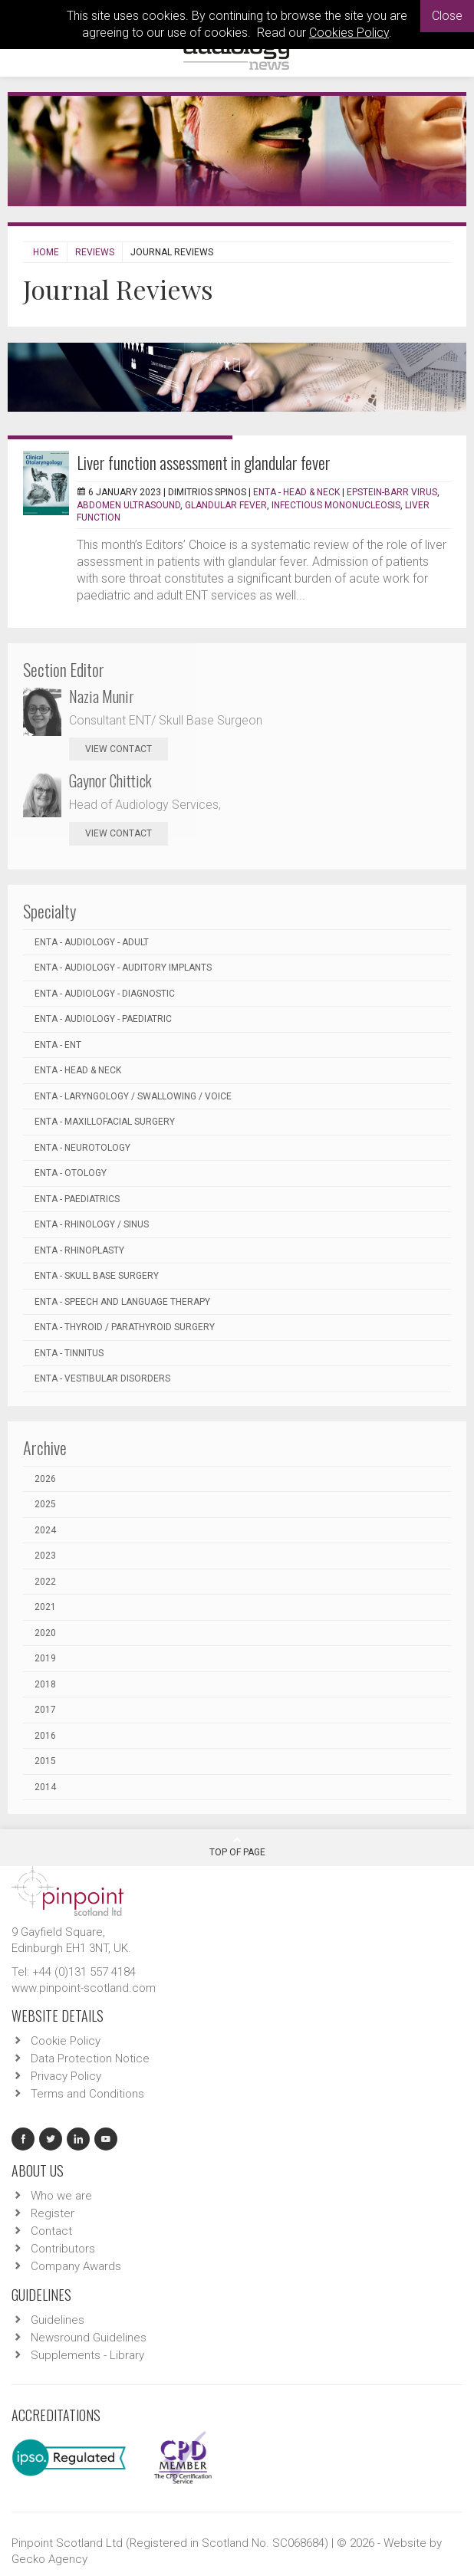 This screenshot has height=2576, width=474. I want to click on ENTA - Speech and Language Therapy, so click(122, 1301).